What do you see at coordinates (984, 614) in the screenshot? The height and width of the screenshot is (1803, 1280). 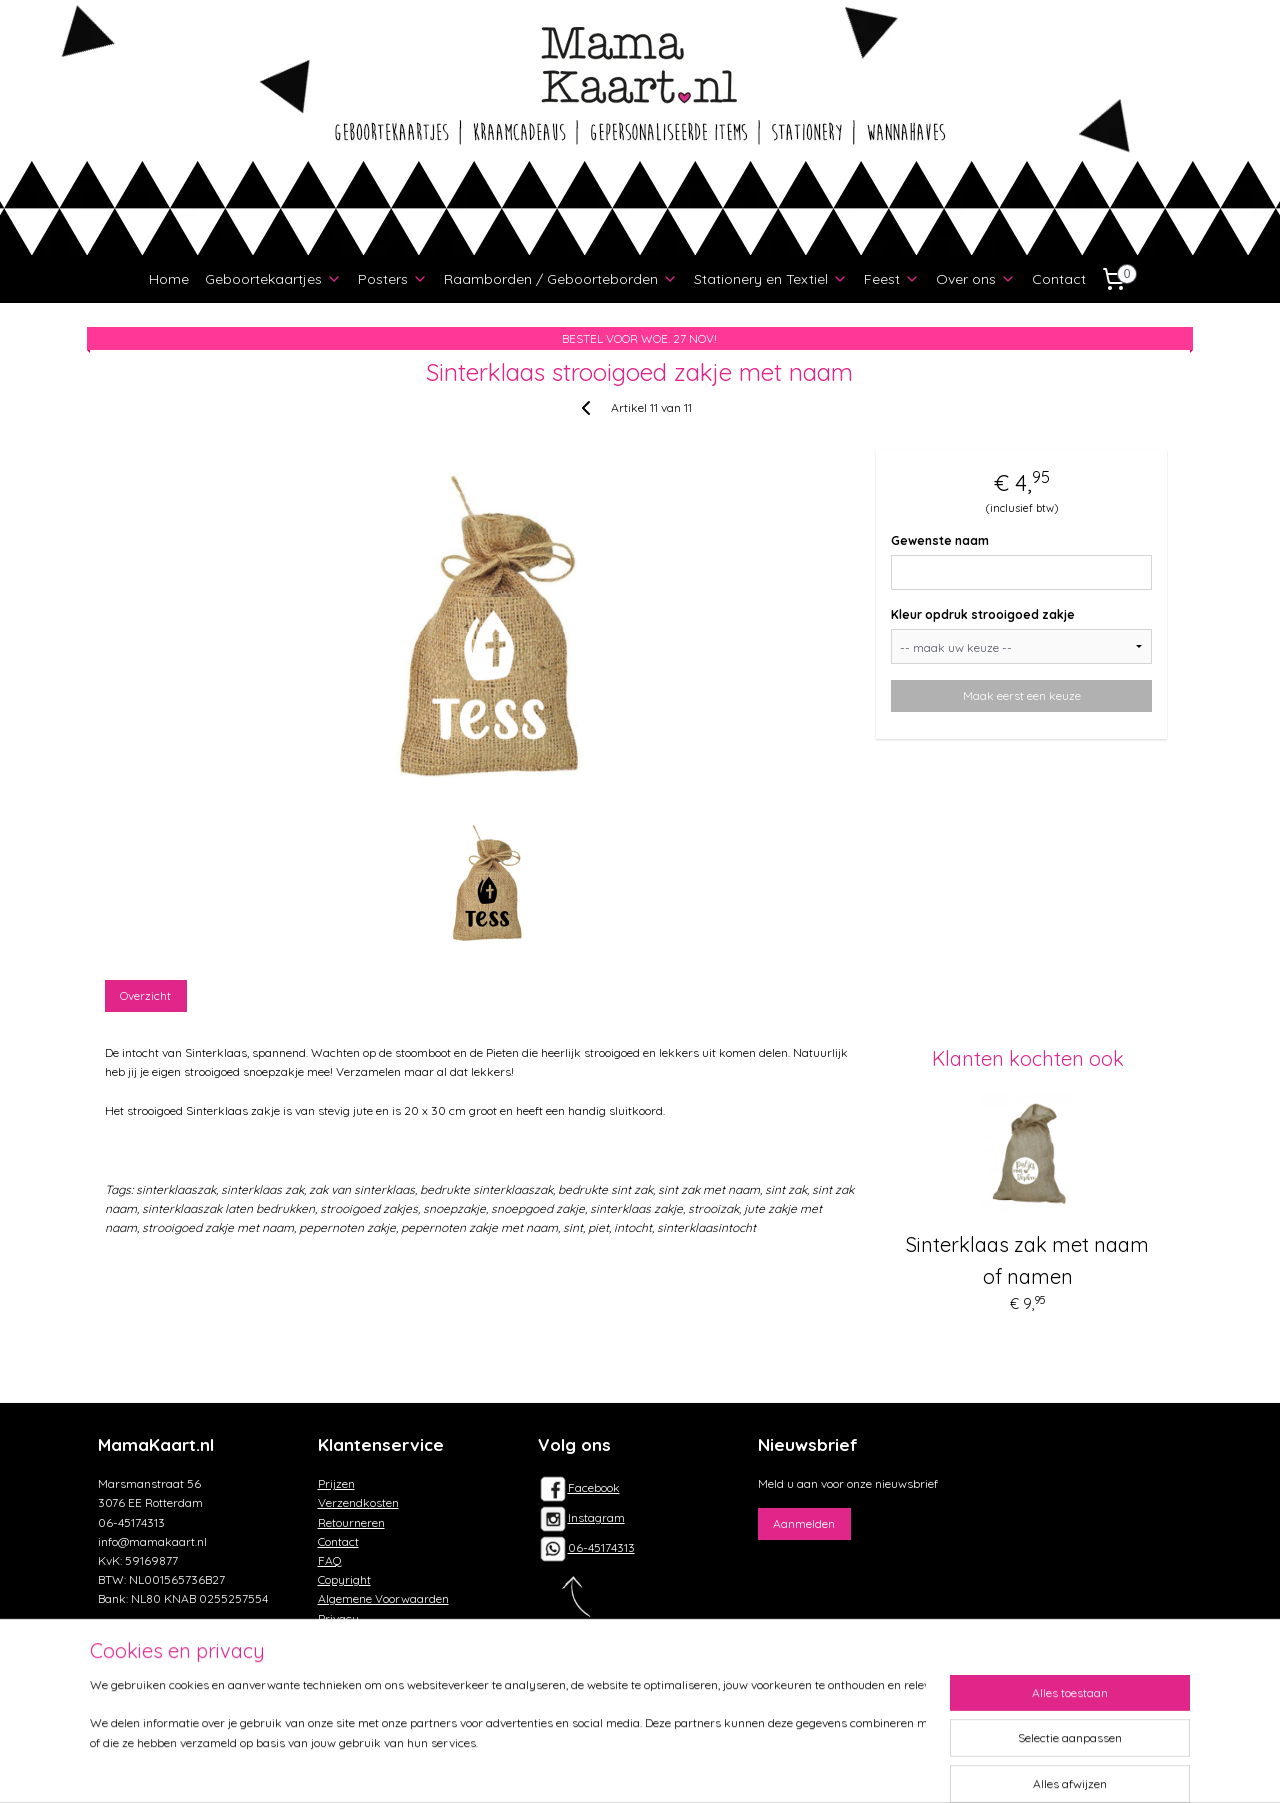 I see `Kleur opdruk strooigoed zakje` at bounding box center [984, 614].